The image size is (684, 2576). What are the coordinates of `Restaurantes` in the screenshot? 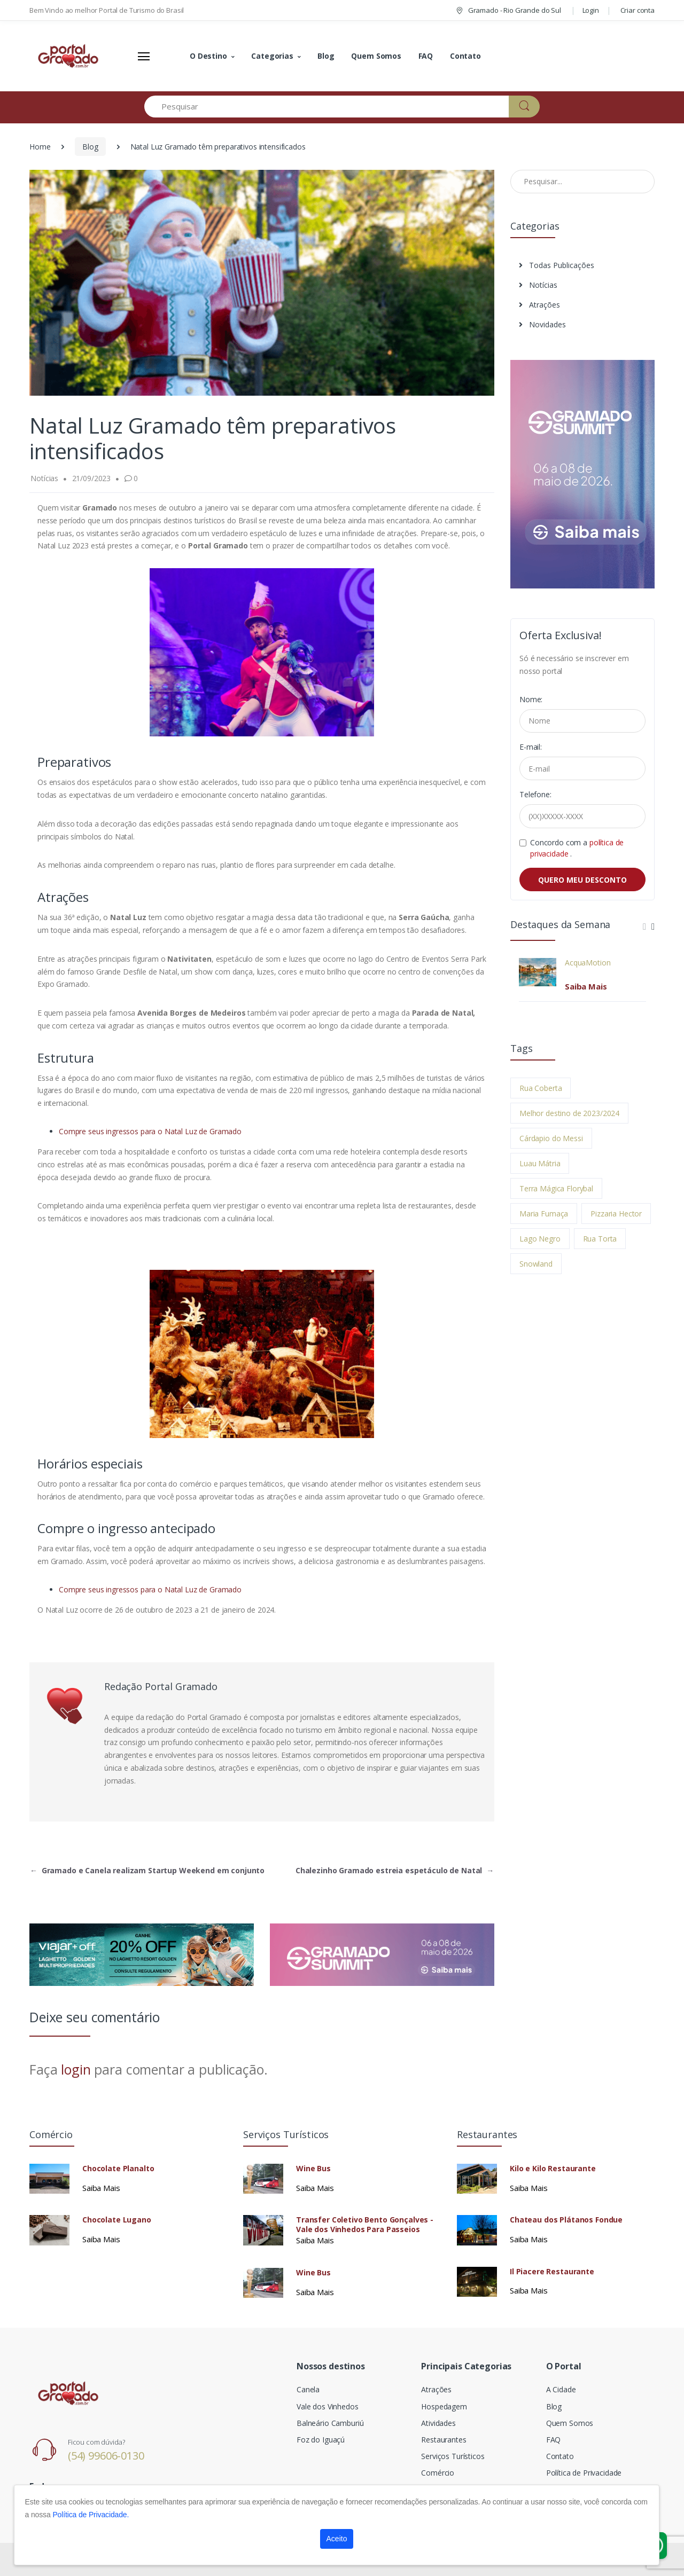 It's located at (443, 2439).